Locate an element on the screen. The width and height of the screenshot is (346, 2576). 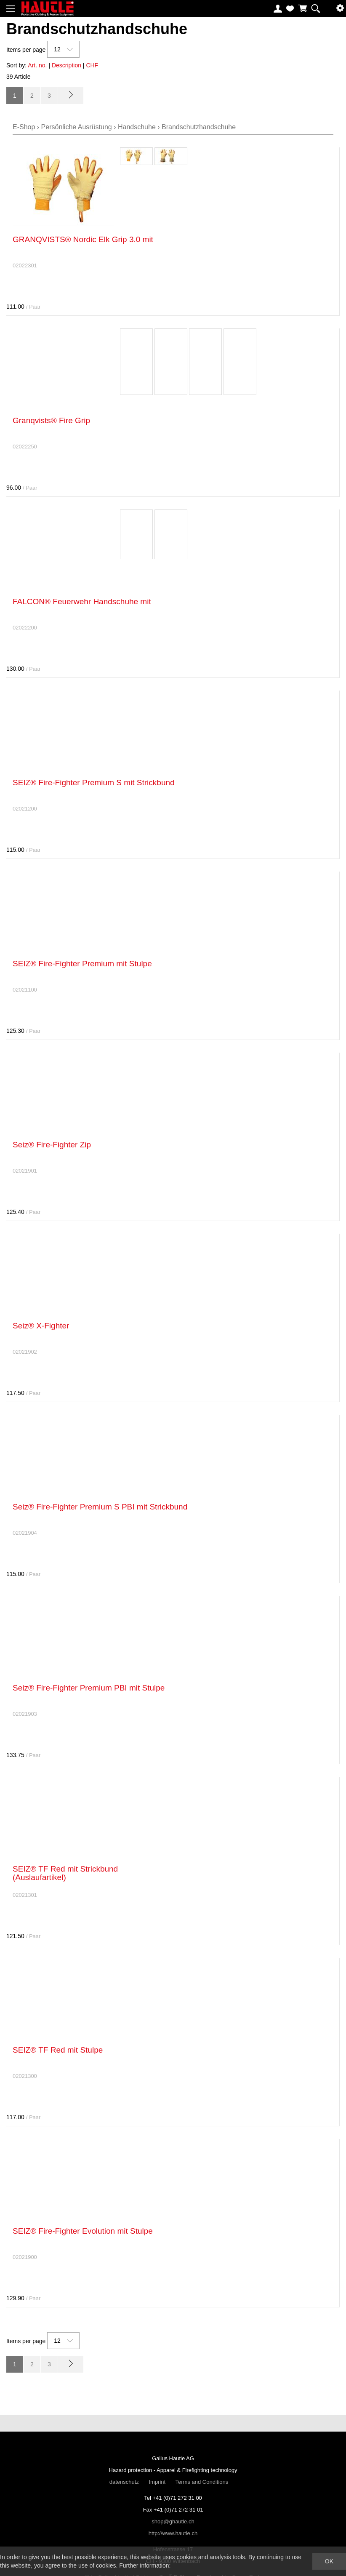
SEIZ® TF Red mit Stulpe is located at coordinates (58, 2049).